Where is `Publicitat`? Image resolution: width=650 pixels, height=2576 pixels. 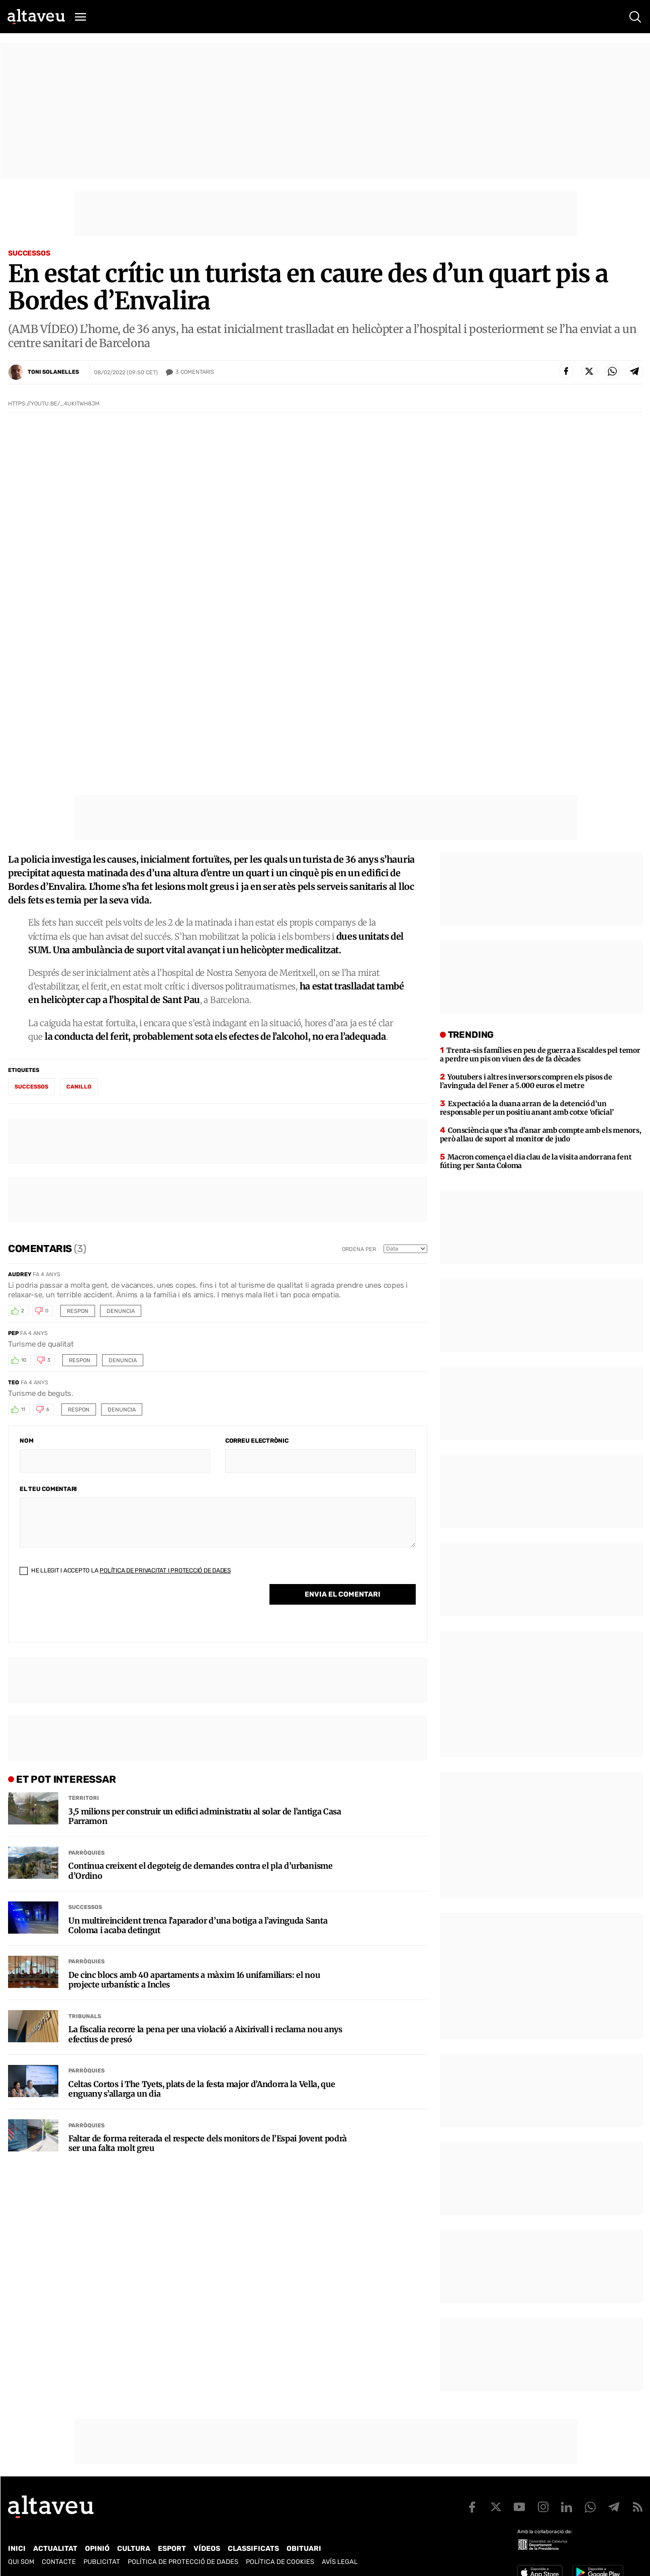
Publicitat is located at coordinates (101, 2561).